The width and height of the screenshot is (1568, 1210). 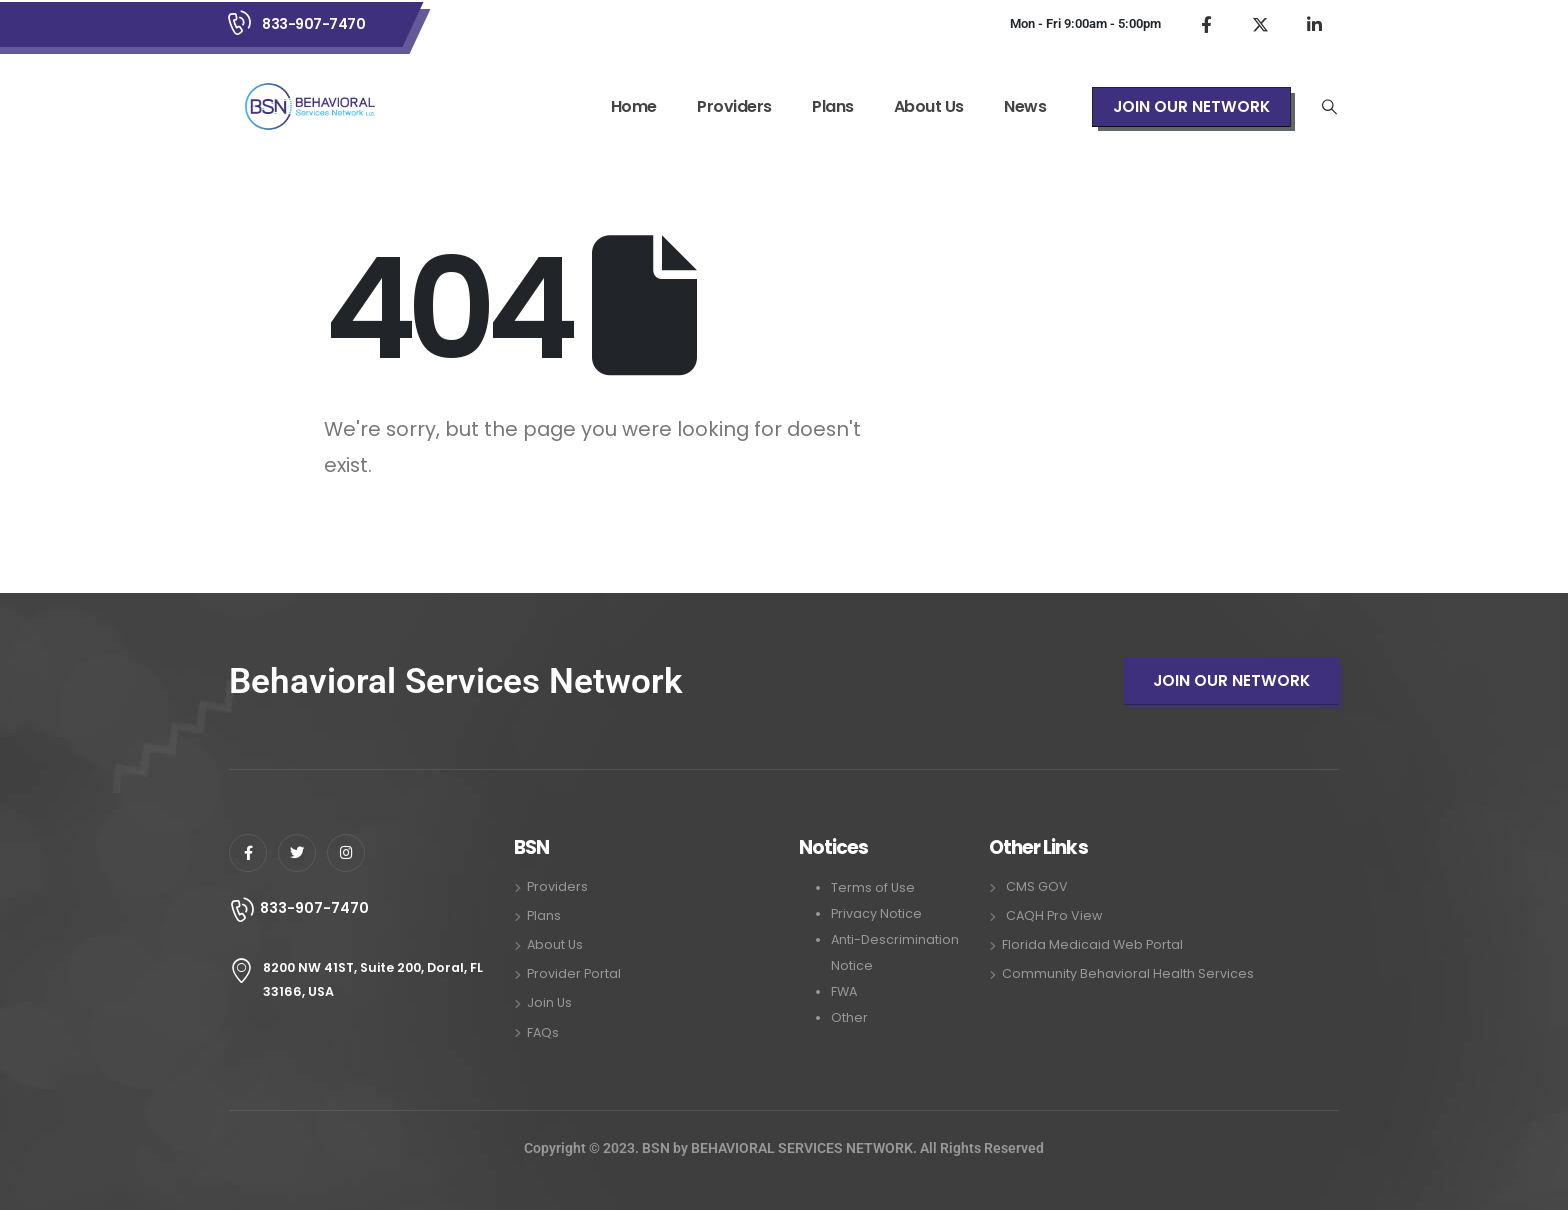 I want to click on [Search Toggle], so click(x=1330, y=107).